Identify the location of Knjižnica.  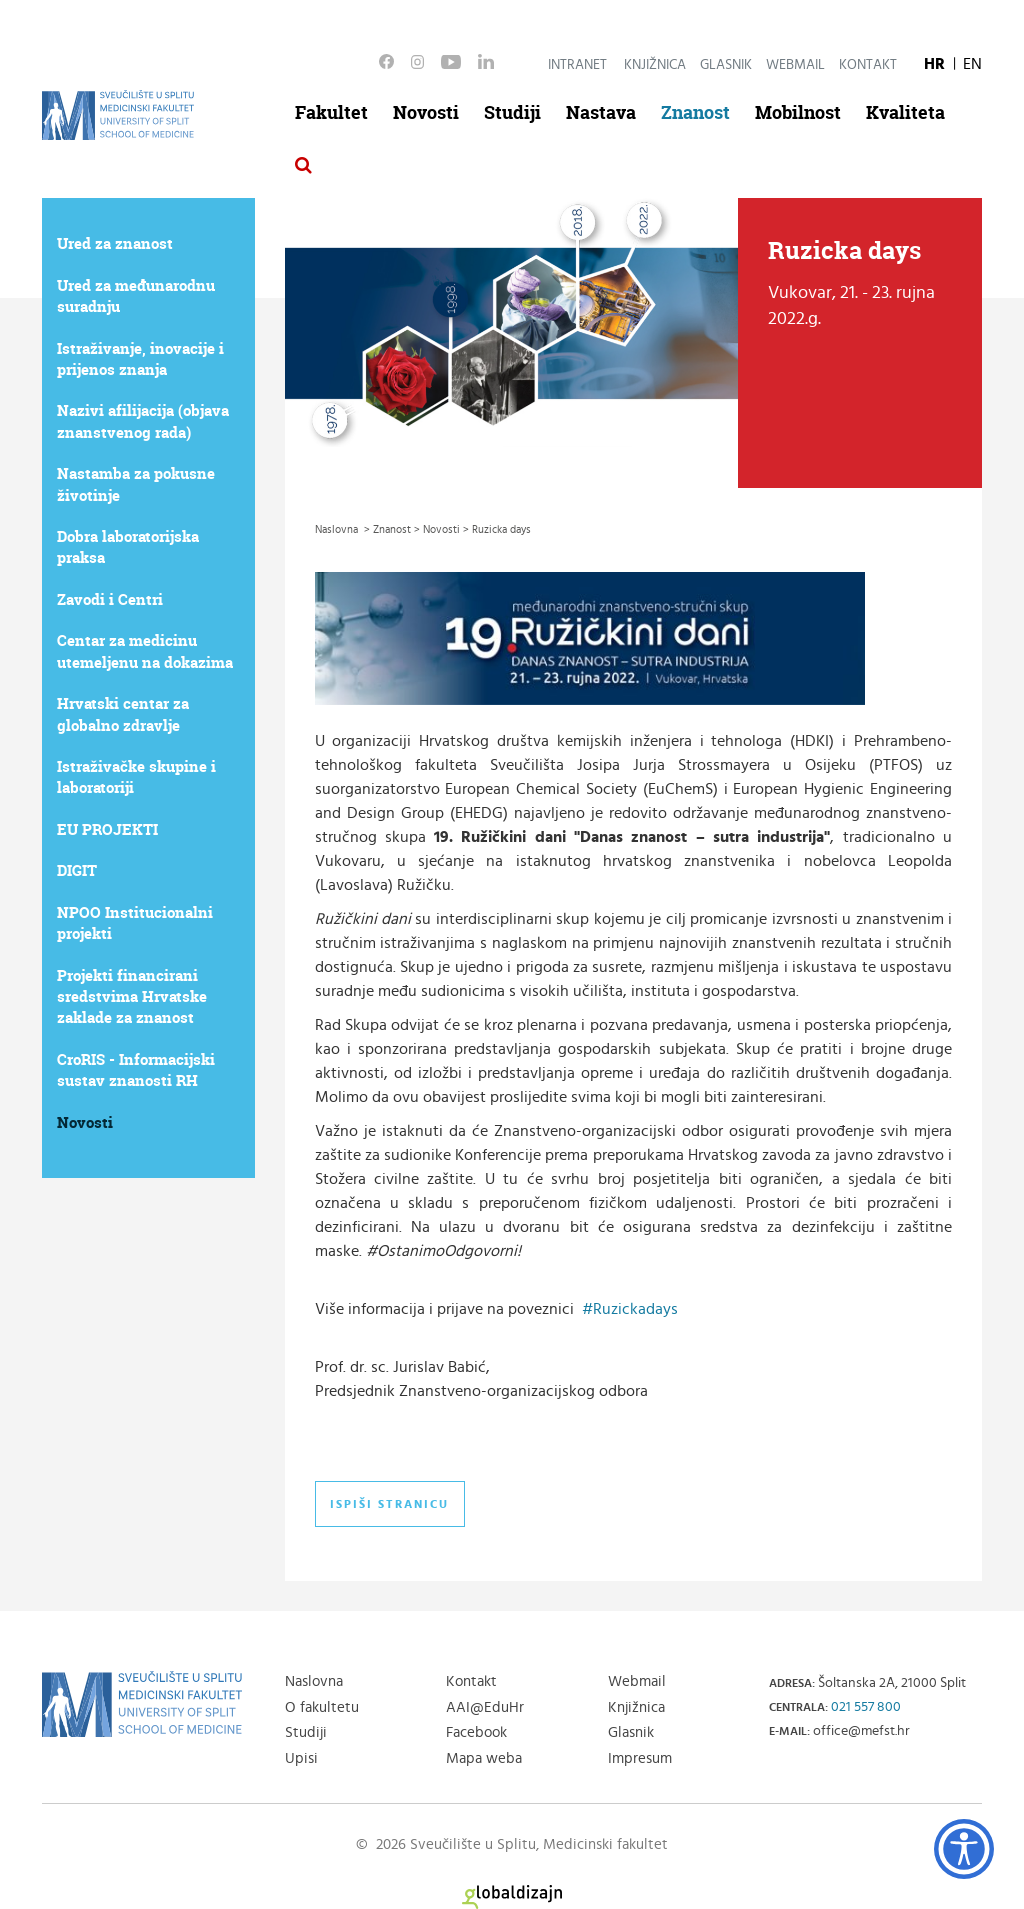
(655, 65).